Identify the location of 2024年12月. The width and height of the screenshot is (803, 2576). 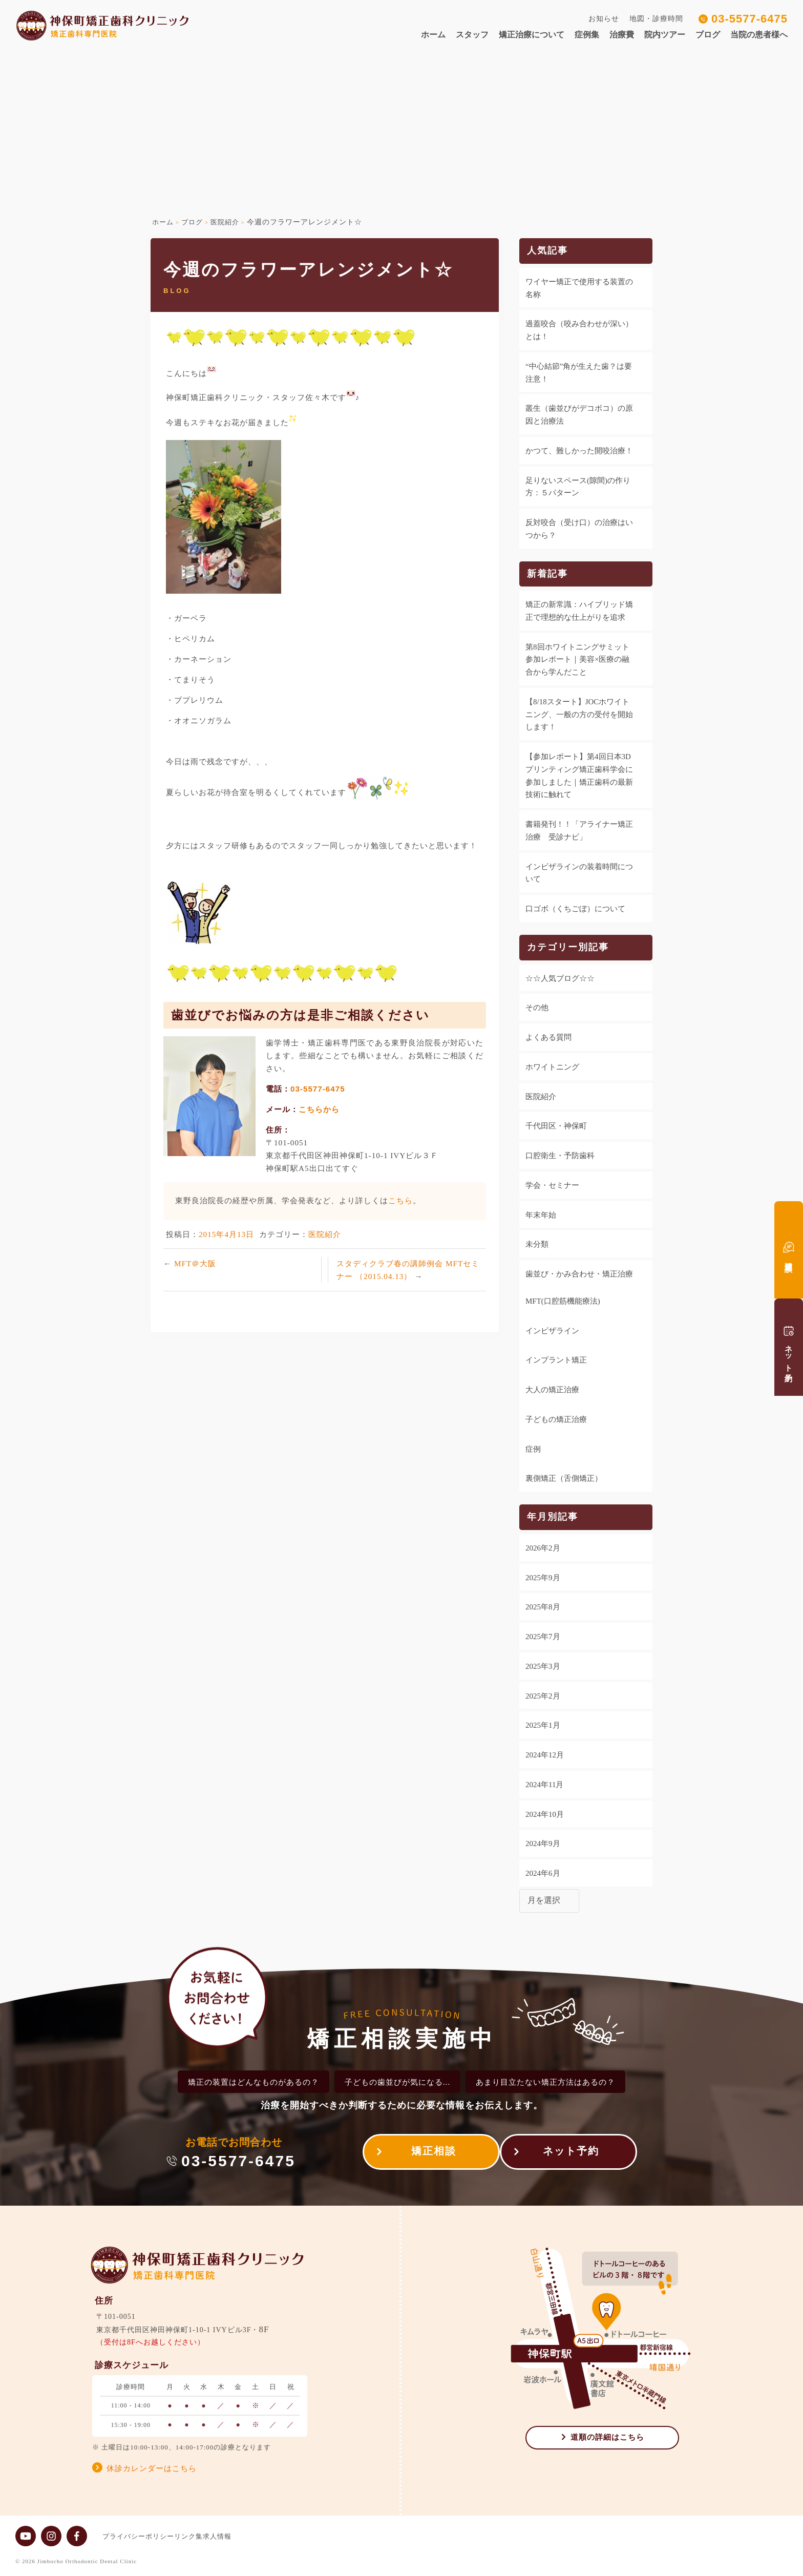
(544, 1755).